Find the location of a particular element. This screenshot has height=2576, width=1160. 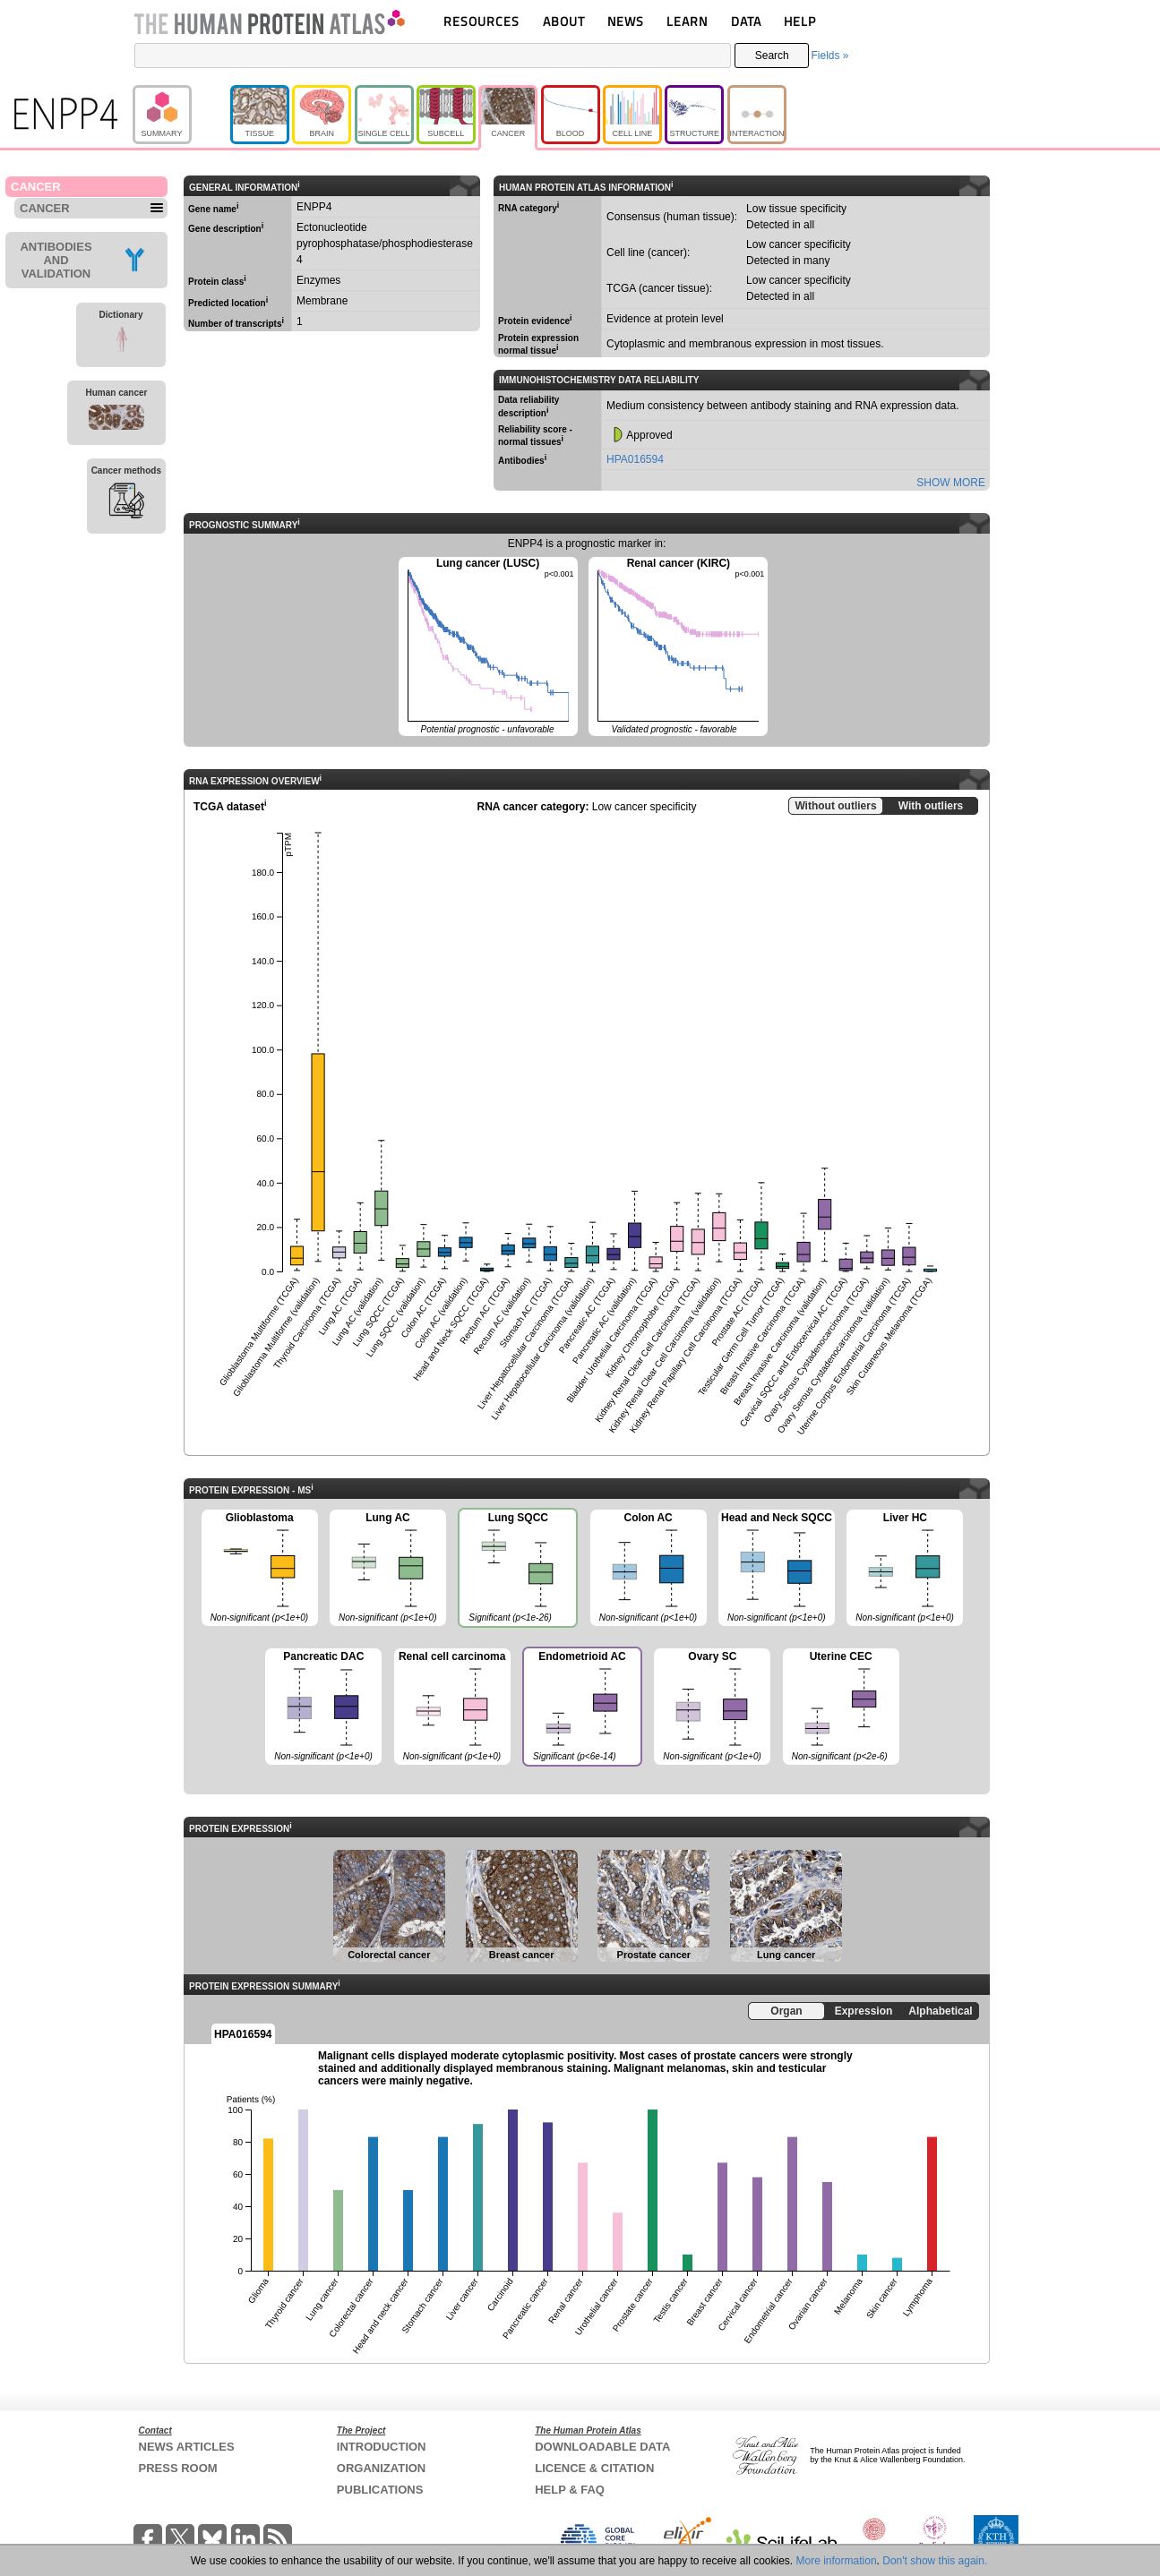

PUBLICATIONS is located at coordinates (380, 2489).